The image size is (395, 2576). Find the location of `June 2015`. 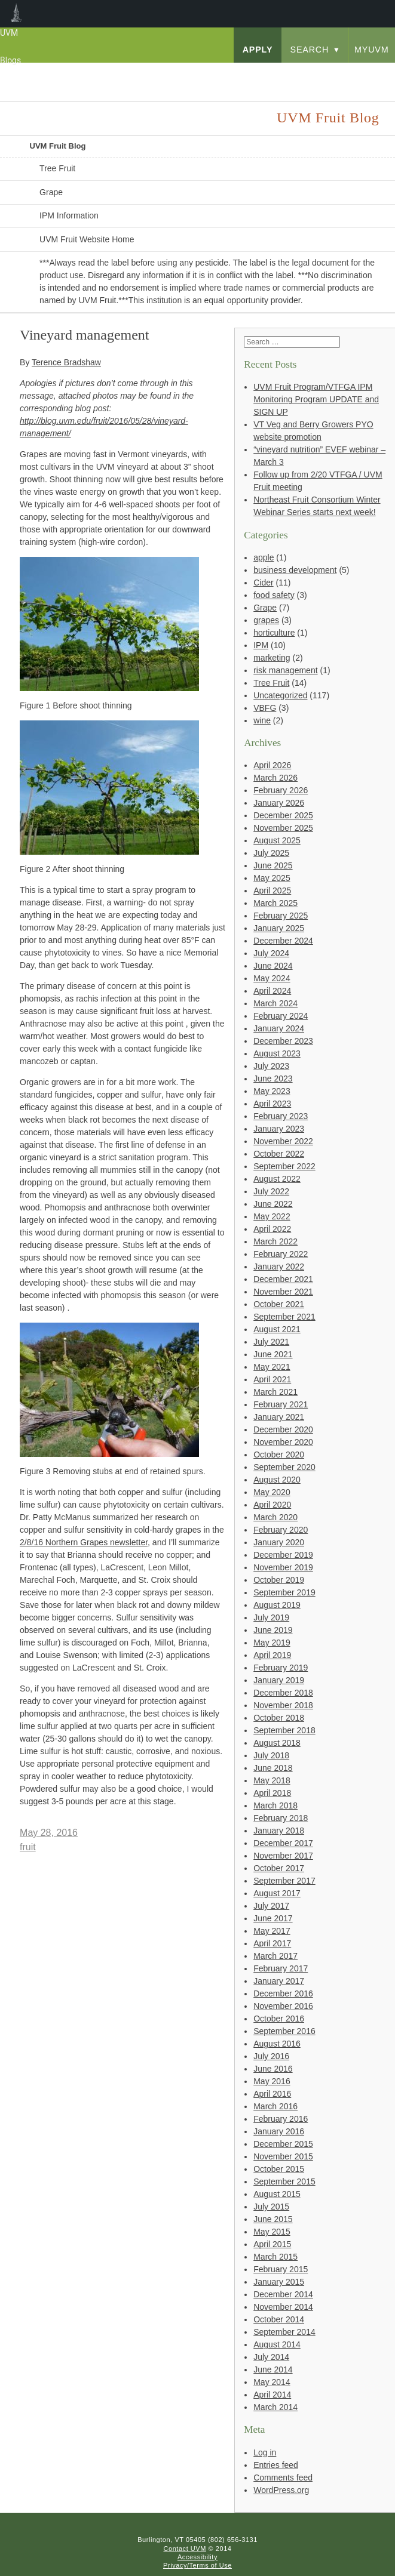

June 2015 is located at coordinates (272, 2219).